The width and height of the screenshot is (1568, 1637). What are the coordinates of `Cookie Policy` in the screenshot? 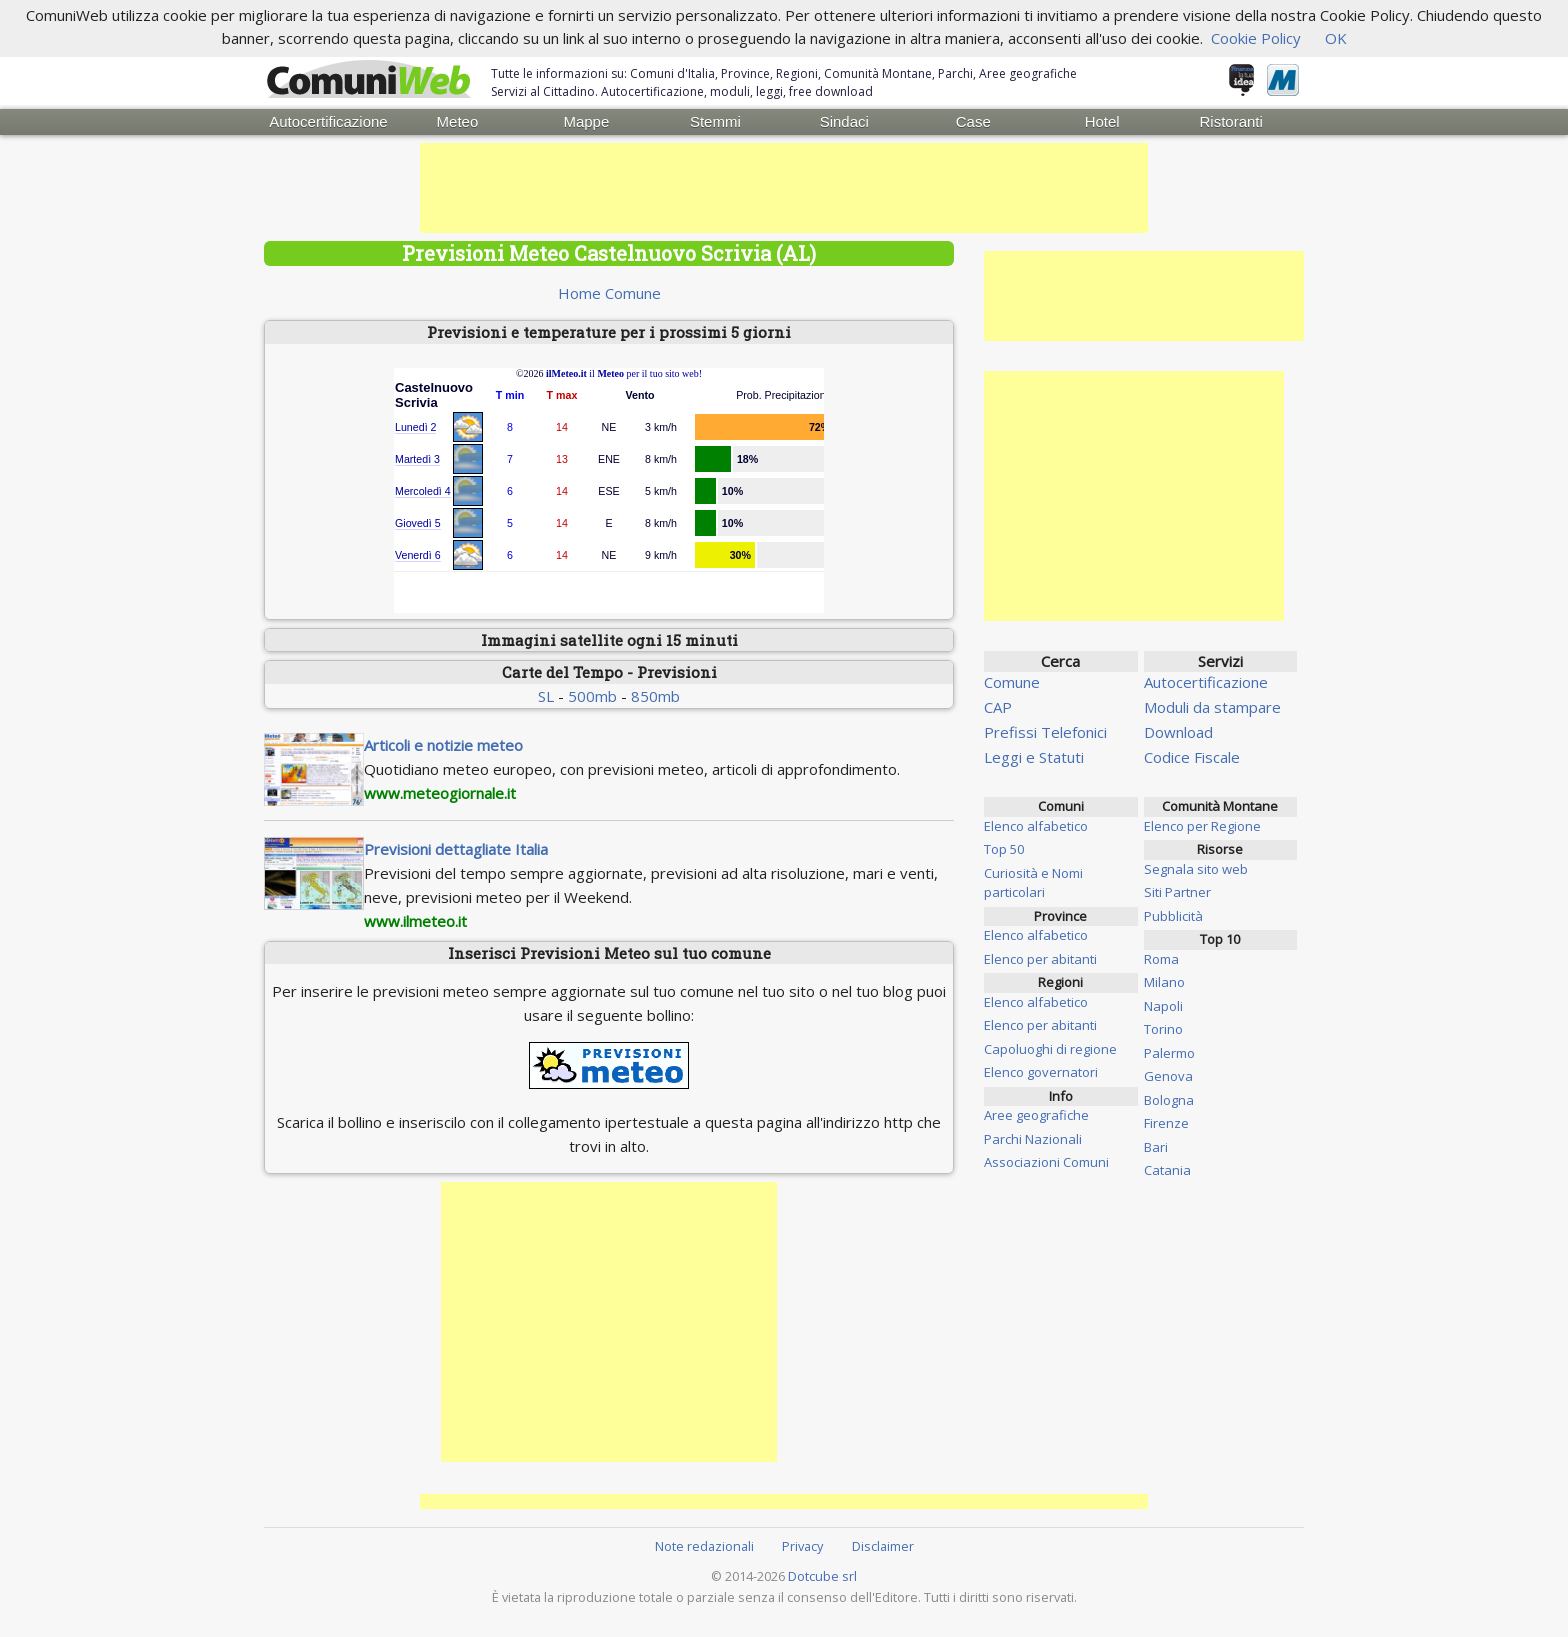 It's located at (1256, 38).